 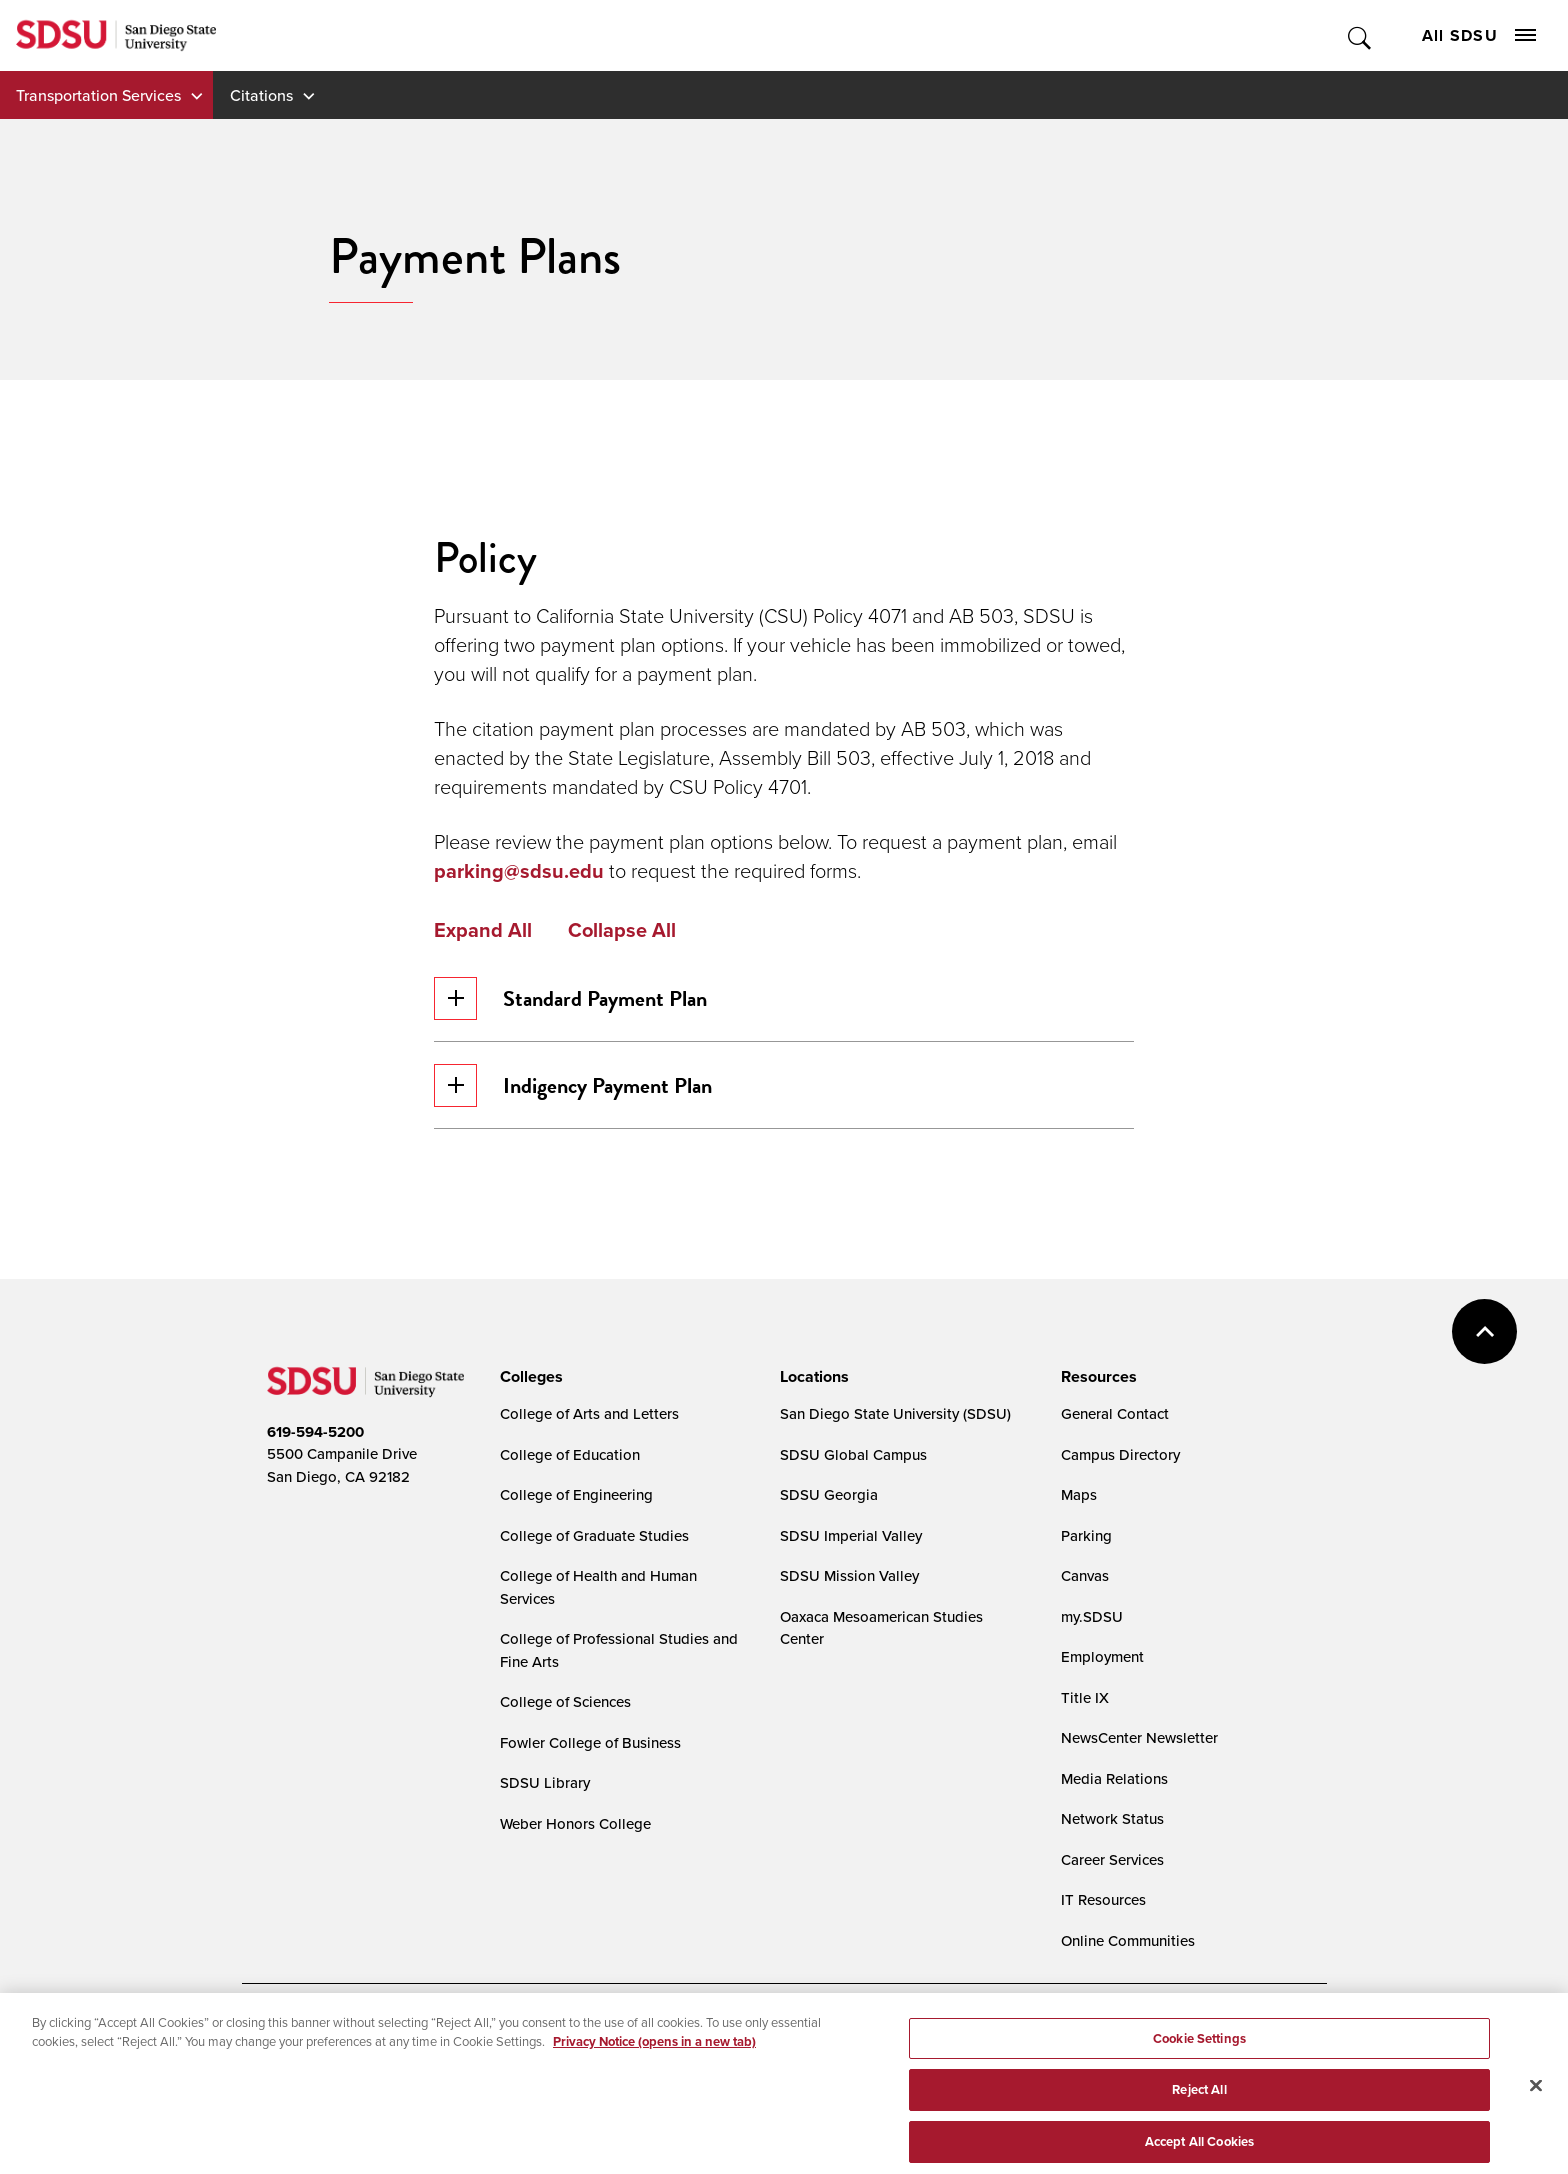 What do you see at coordinates (849, 1575) in the screenshot?
I see `SDSU Mission Valley` at bounding box center [849, 1575].